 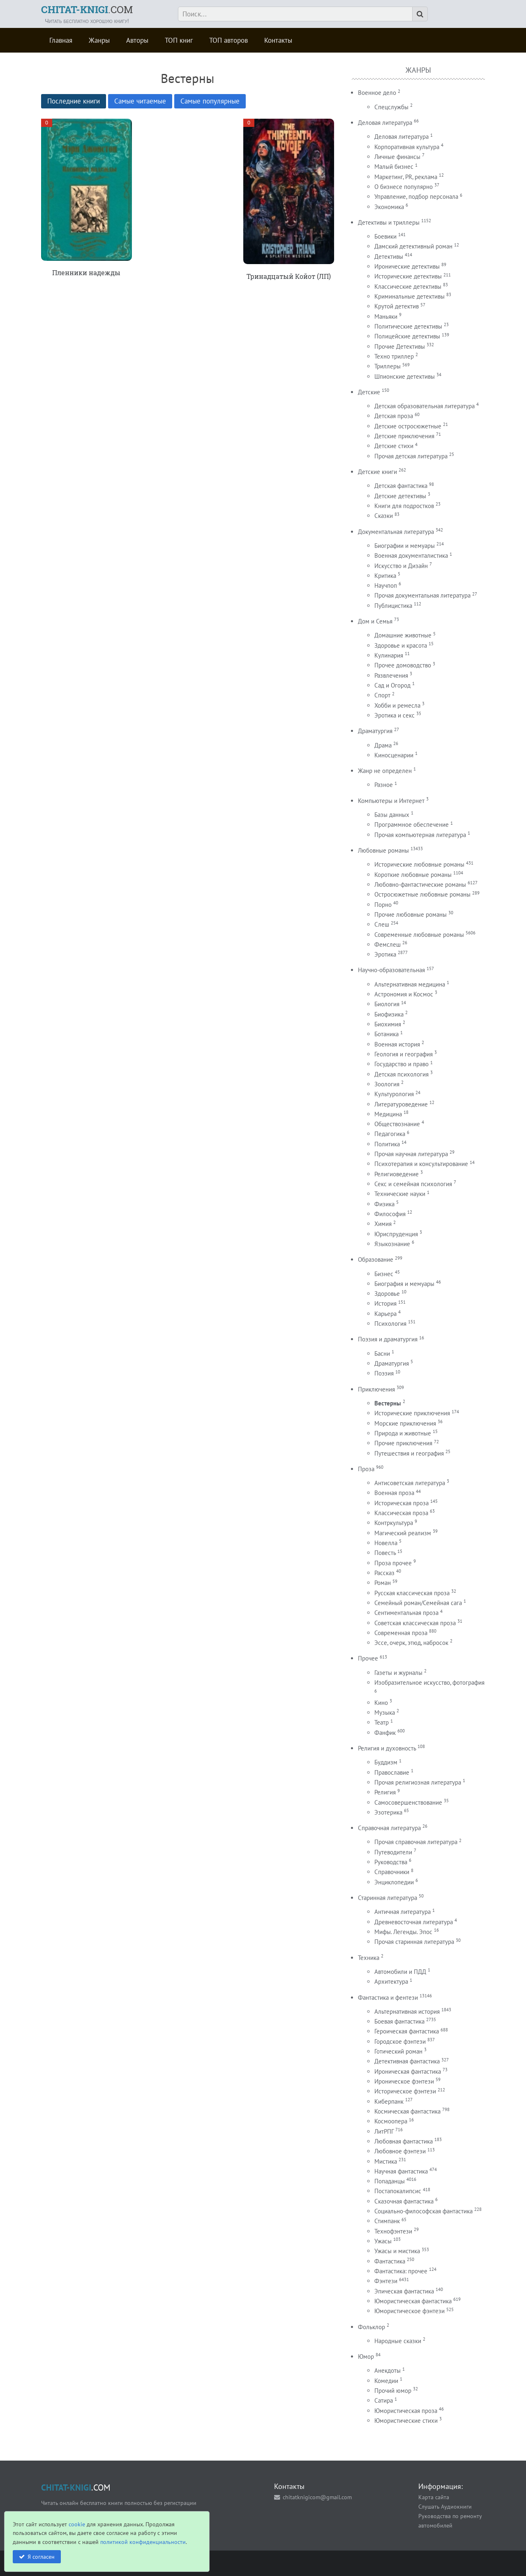 What do you see at coordinates (394, 715) in the screenshot?
I see `Эротика и секс` at bounding box center [394, 715].